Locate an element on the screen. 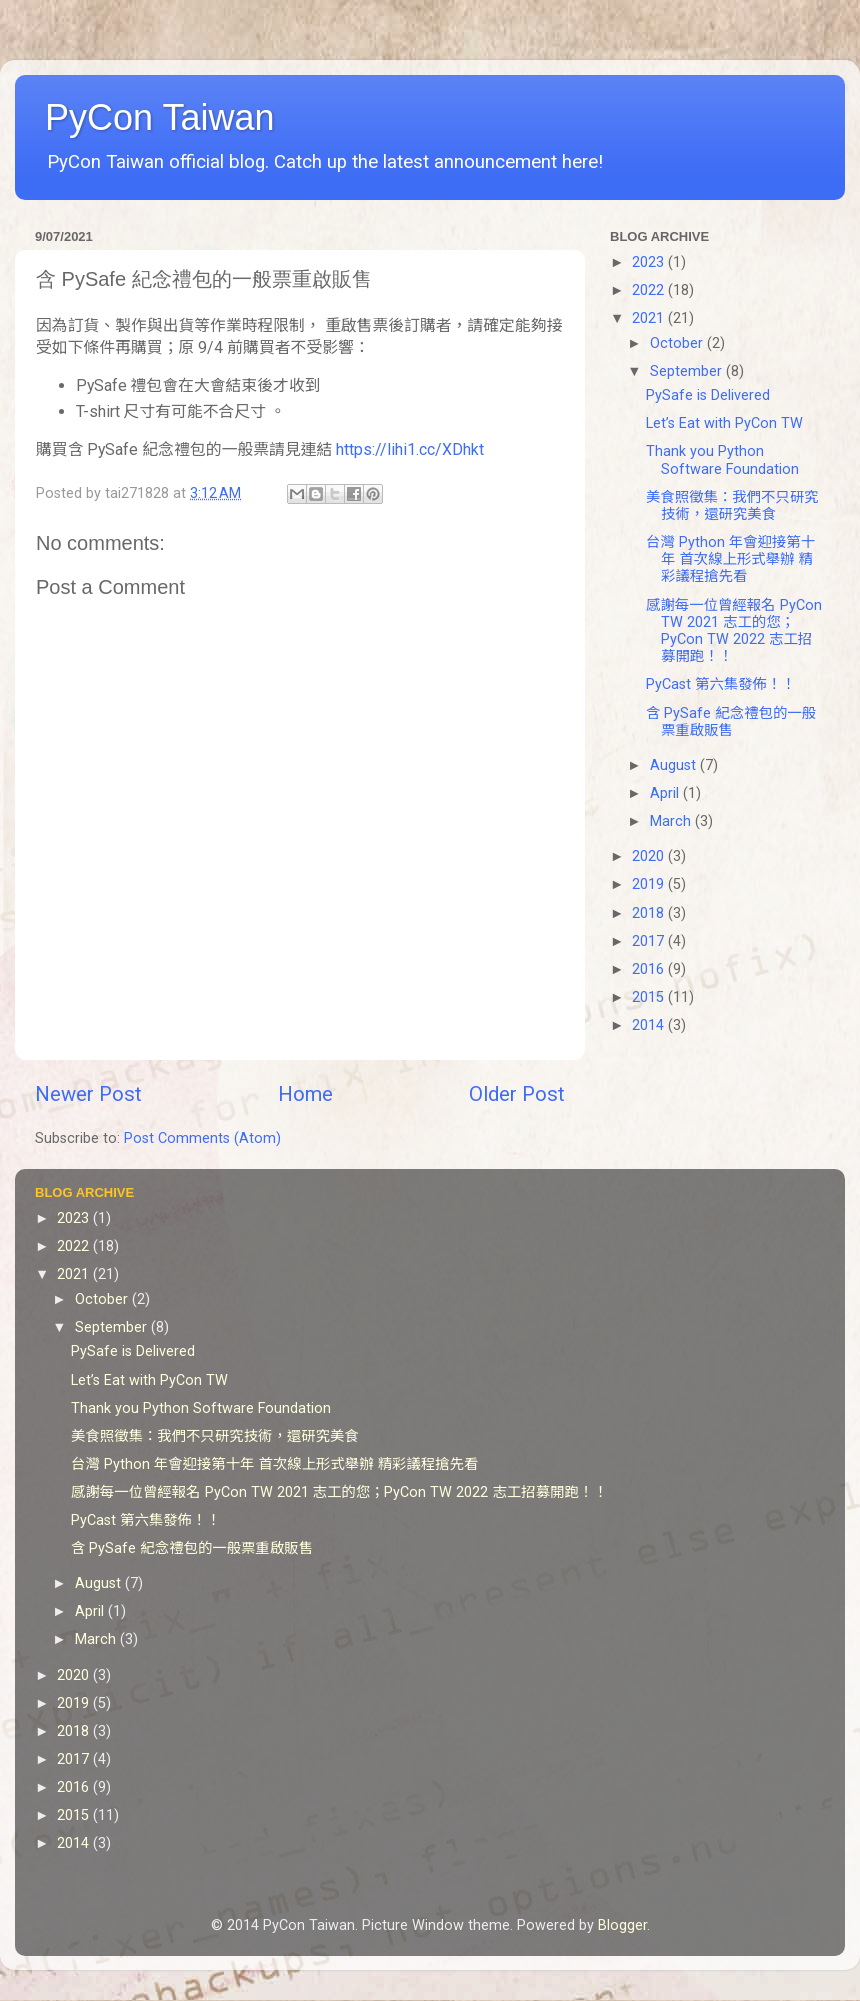  August is located at coordinates (675, 765).